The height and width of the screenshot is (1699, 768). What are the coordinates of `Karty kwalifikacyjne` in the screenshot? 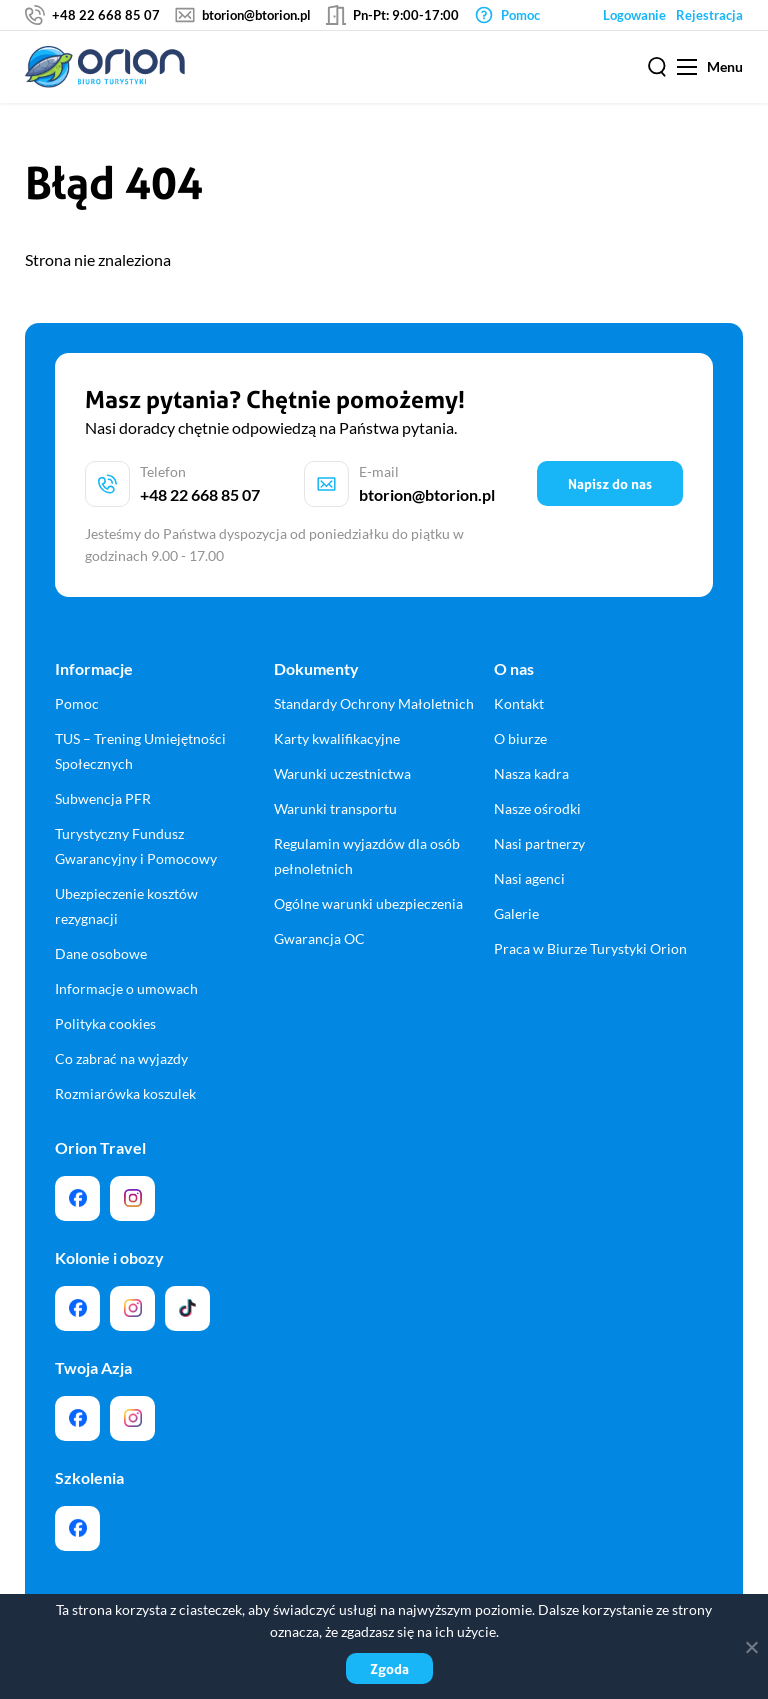 It's located at (337, 738).